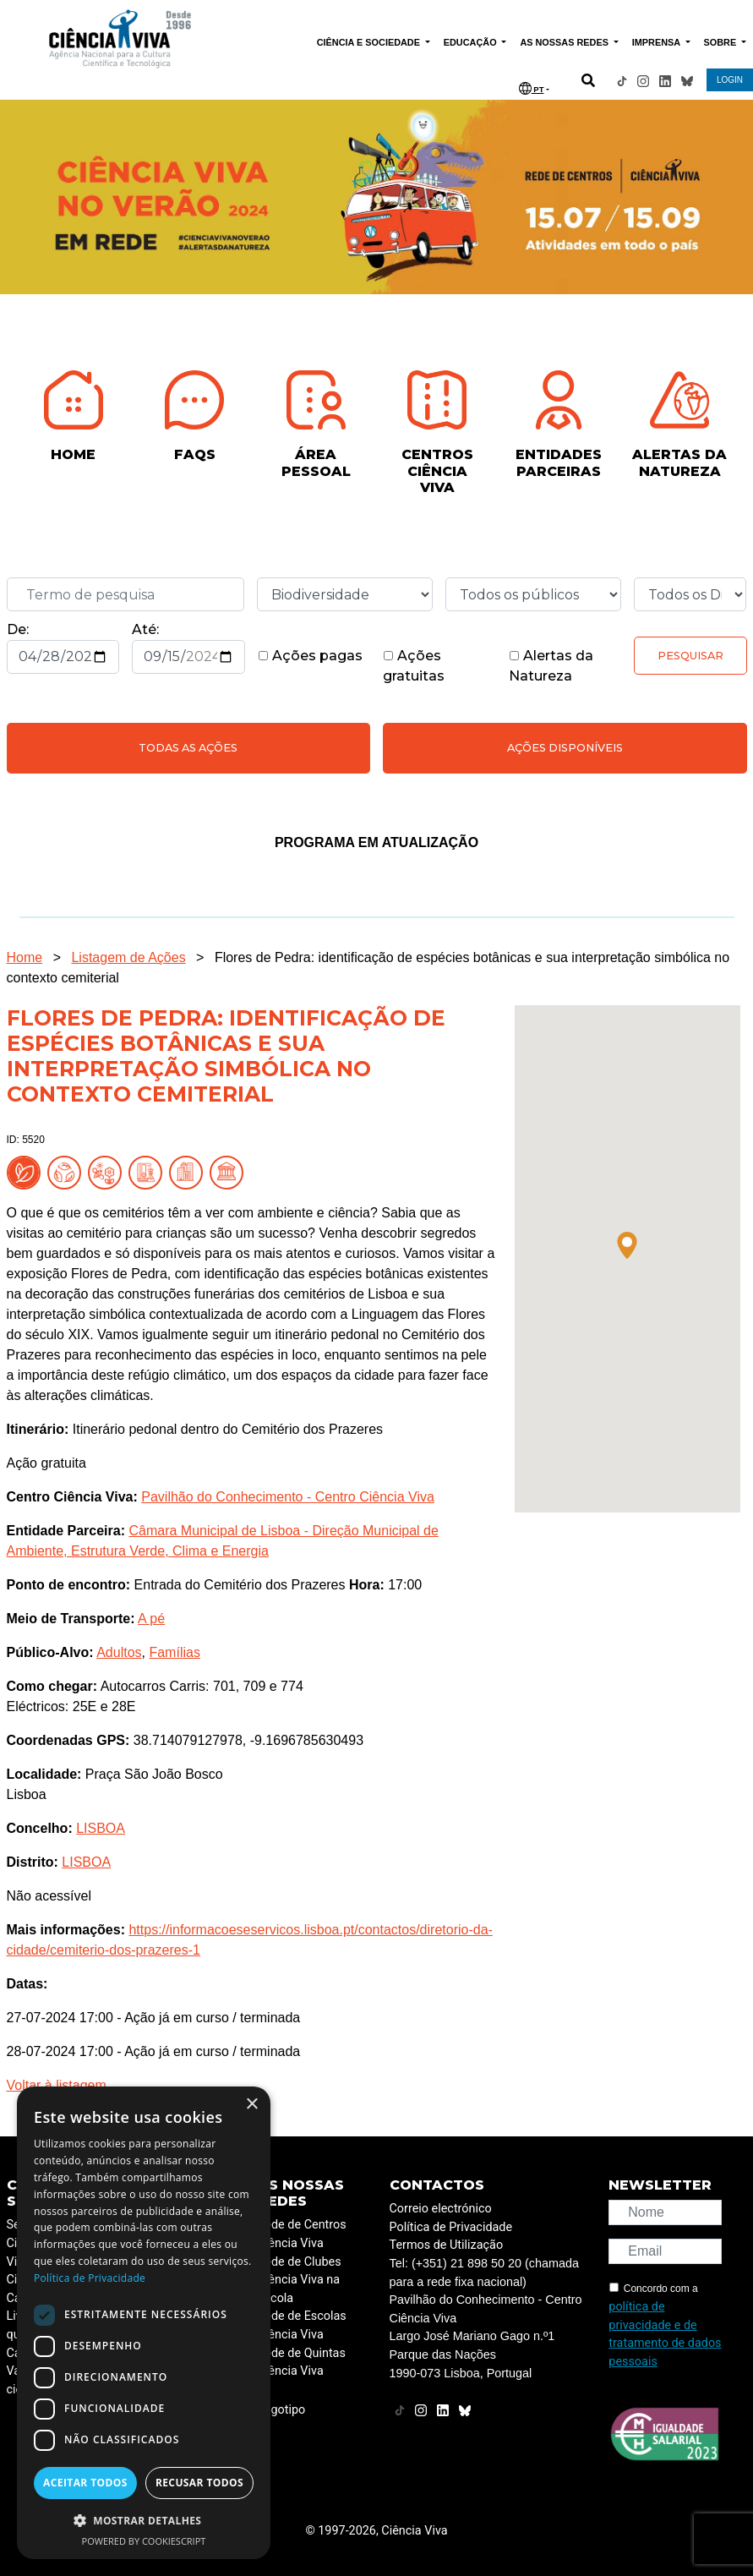 The width and height of the screenshot is (753, 2576). Describe the element at coordinates (25, 957) in the screenshot. I see `Home` at that location.